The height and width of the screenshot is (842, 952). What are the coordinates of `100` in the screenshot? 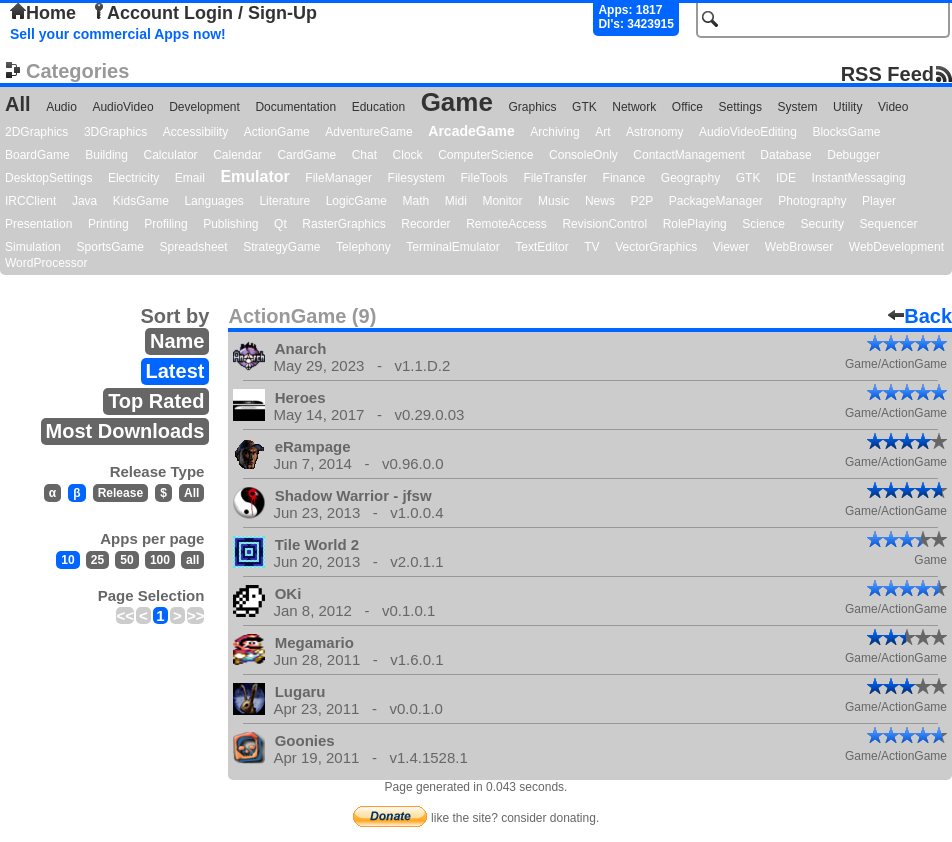 It's located at (160, 560).